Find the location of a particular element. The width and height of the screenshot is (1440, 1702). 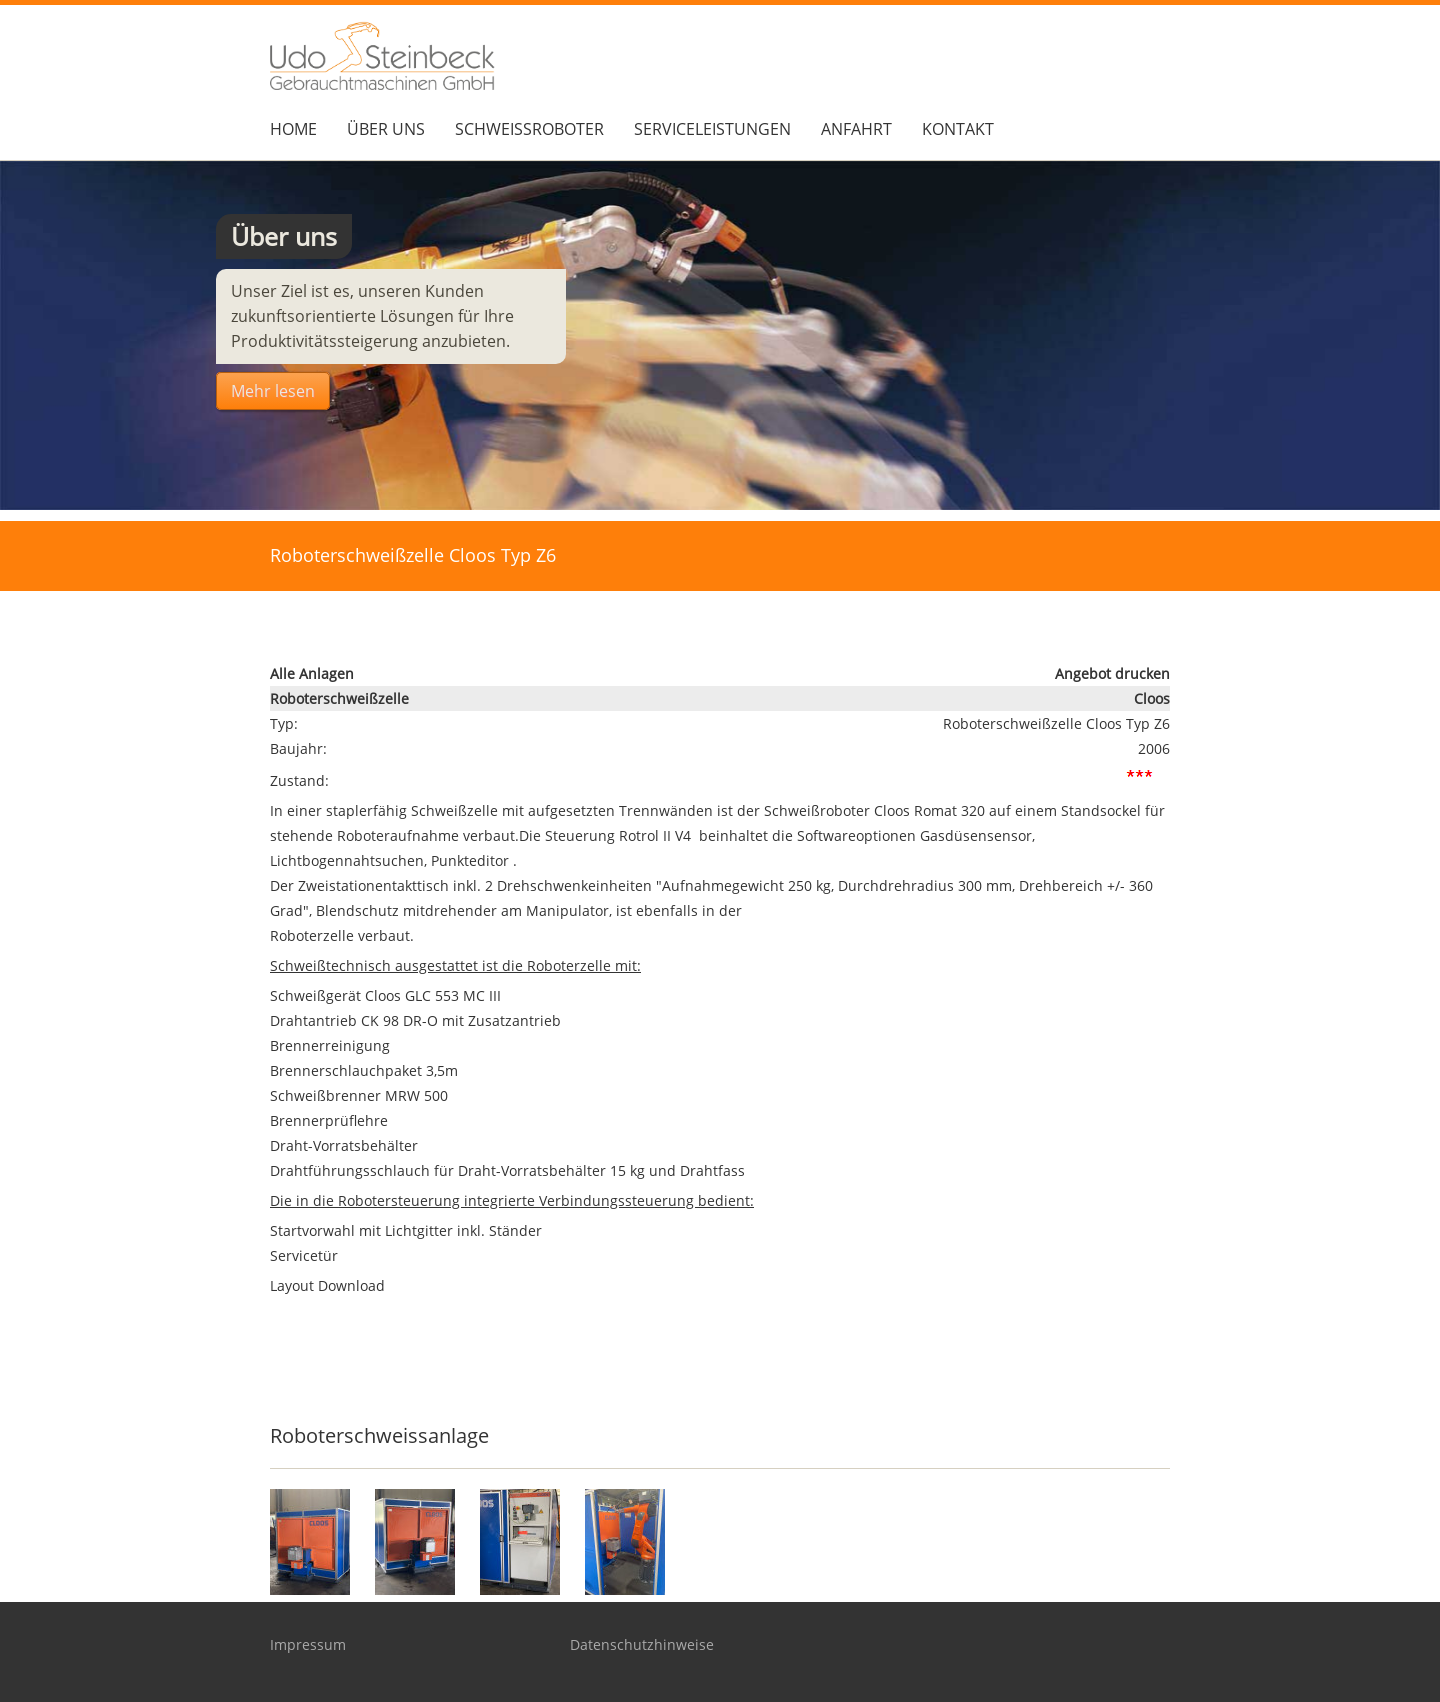

Alle Anlagen is located at coordinates (312, 673).